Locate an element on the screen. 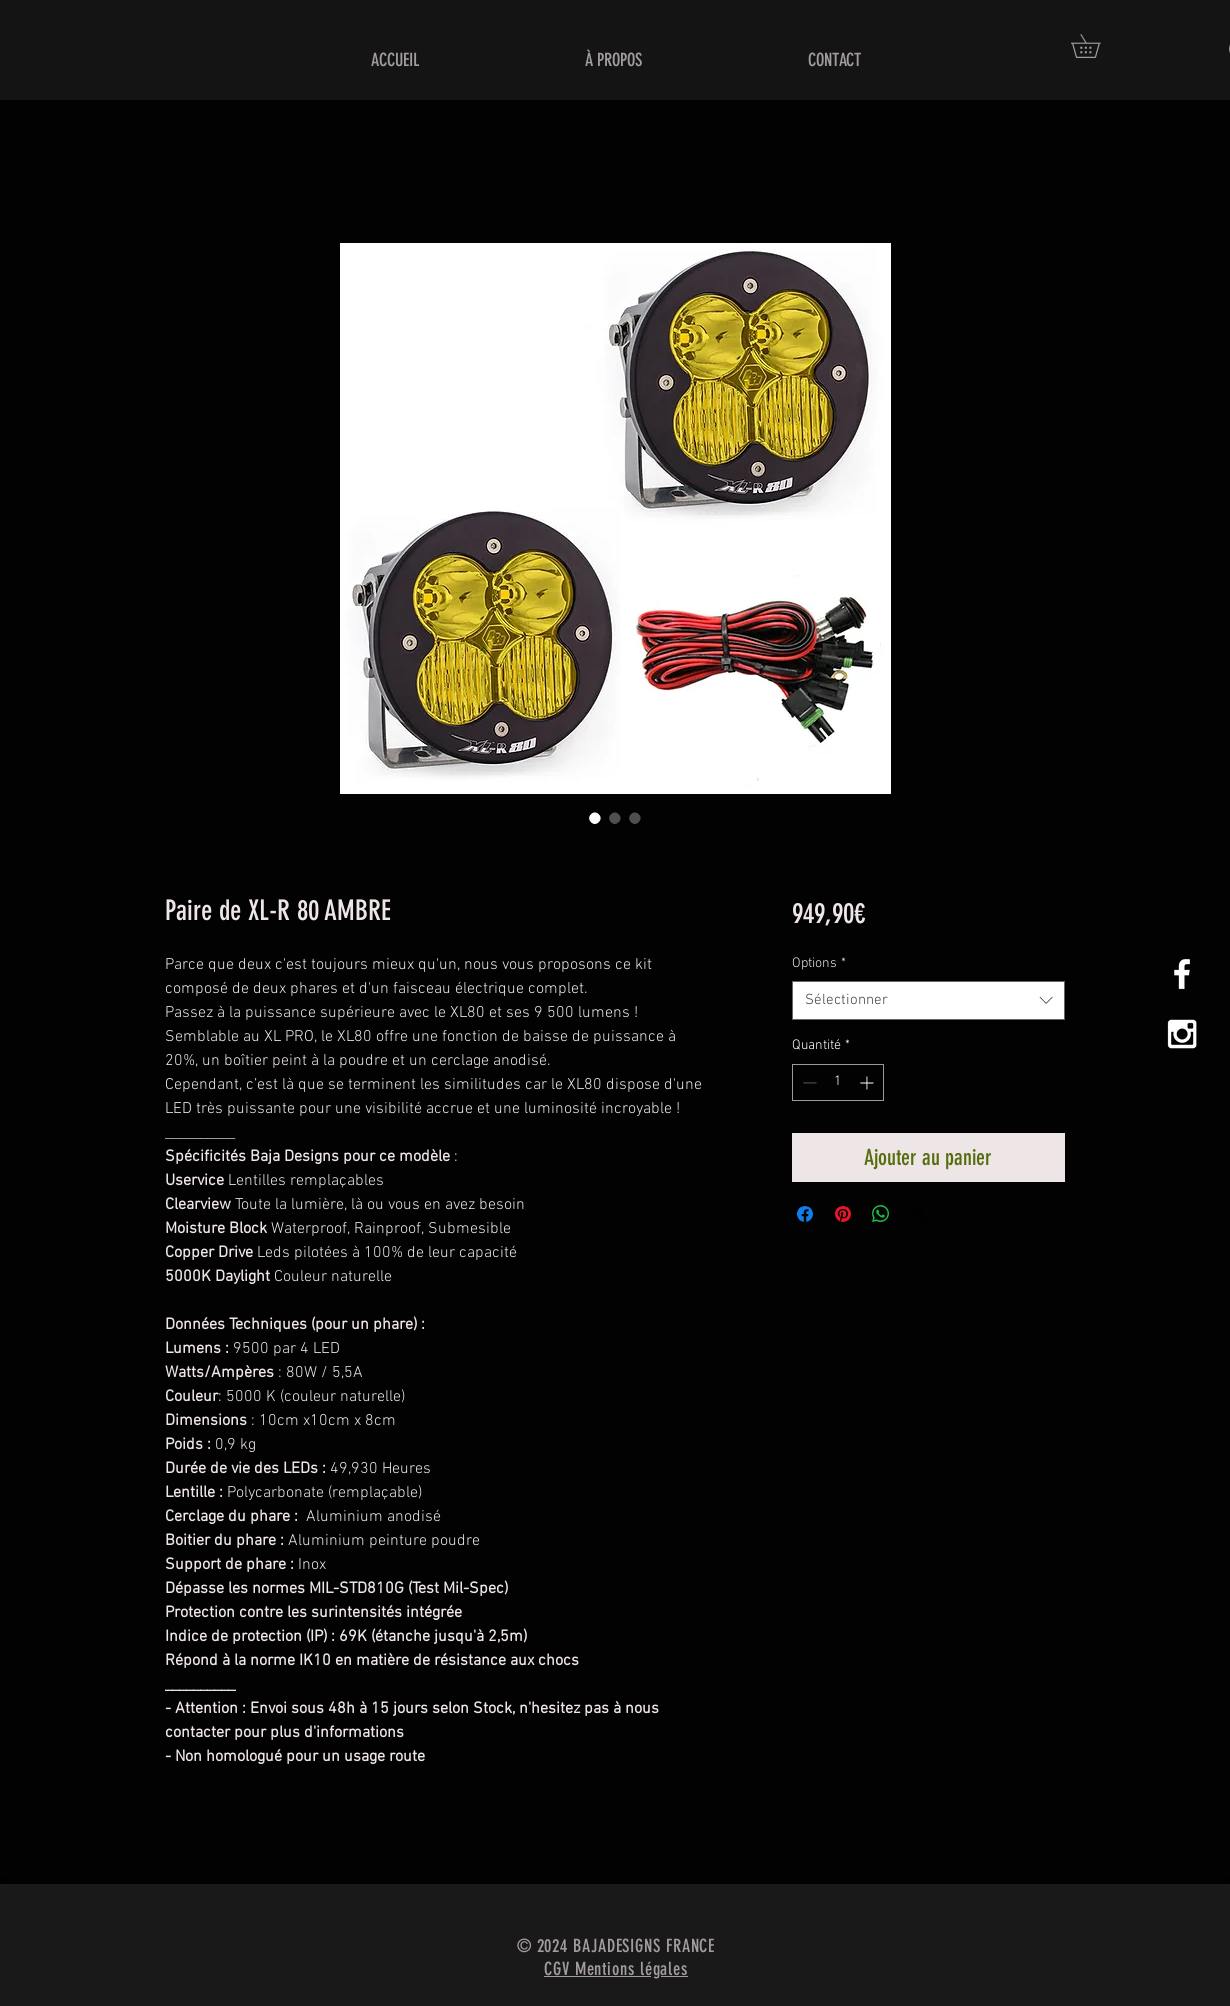 The image size is (1230, 2006). Options is located at coordinates (819, 963).